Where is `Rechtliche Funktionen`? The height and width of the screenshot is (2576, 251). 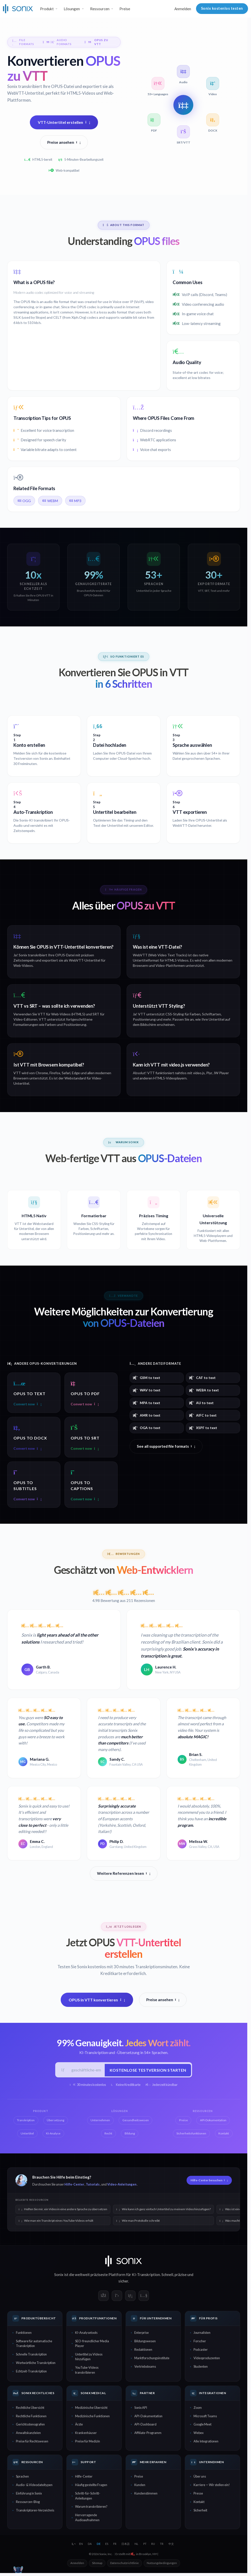
Rechtliche Funktionen is located at coordinates (31, 2417).